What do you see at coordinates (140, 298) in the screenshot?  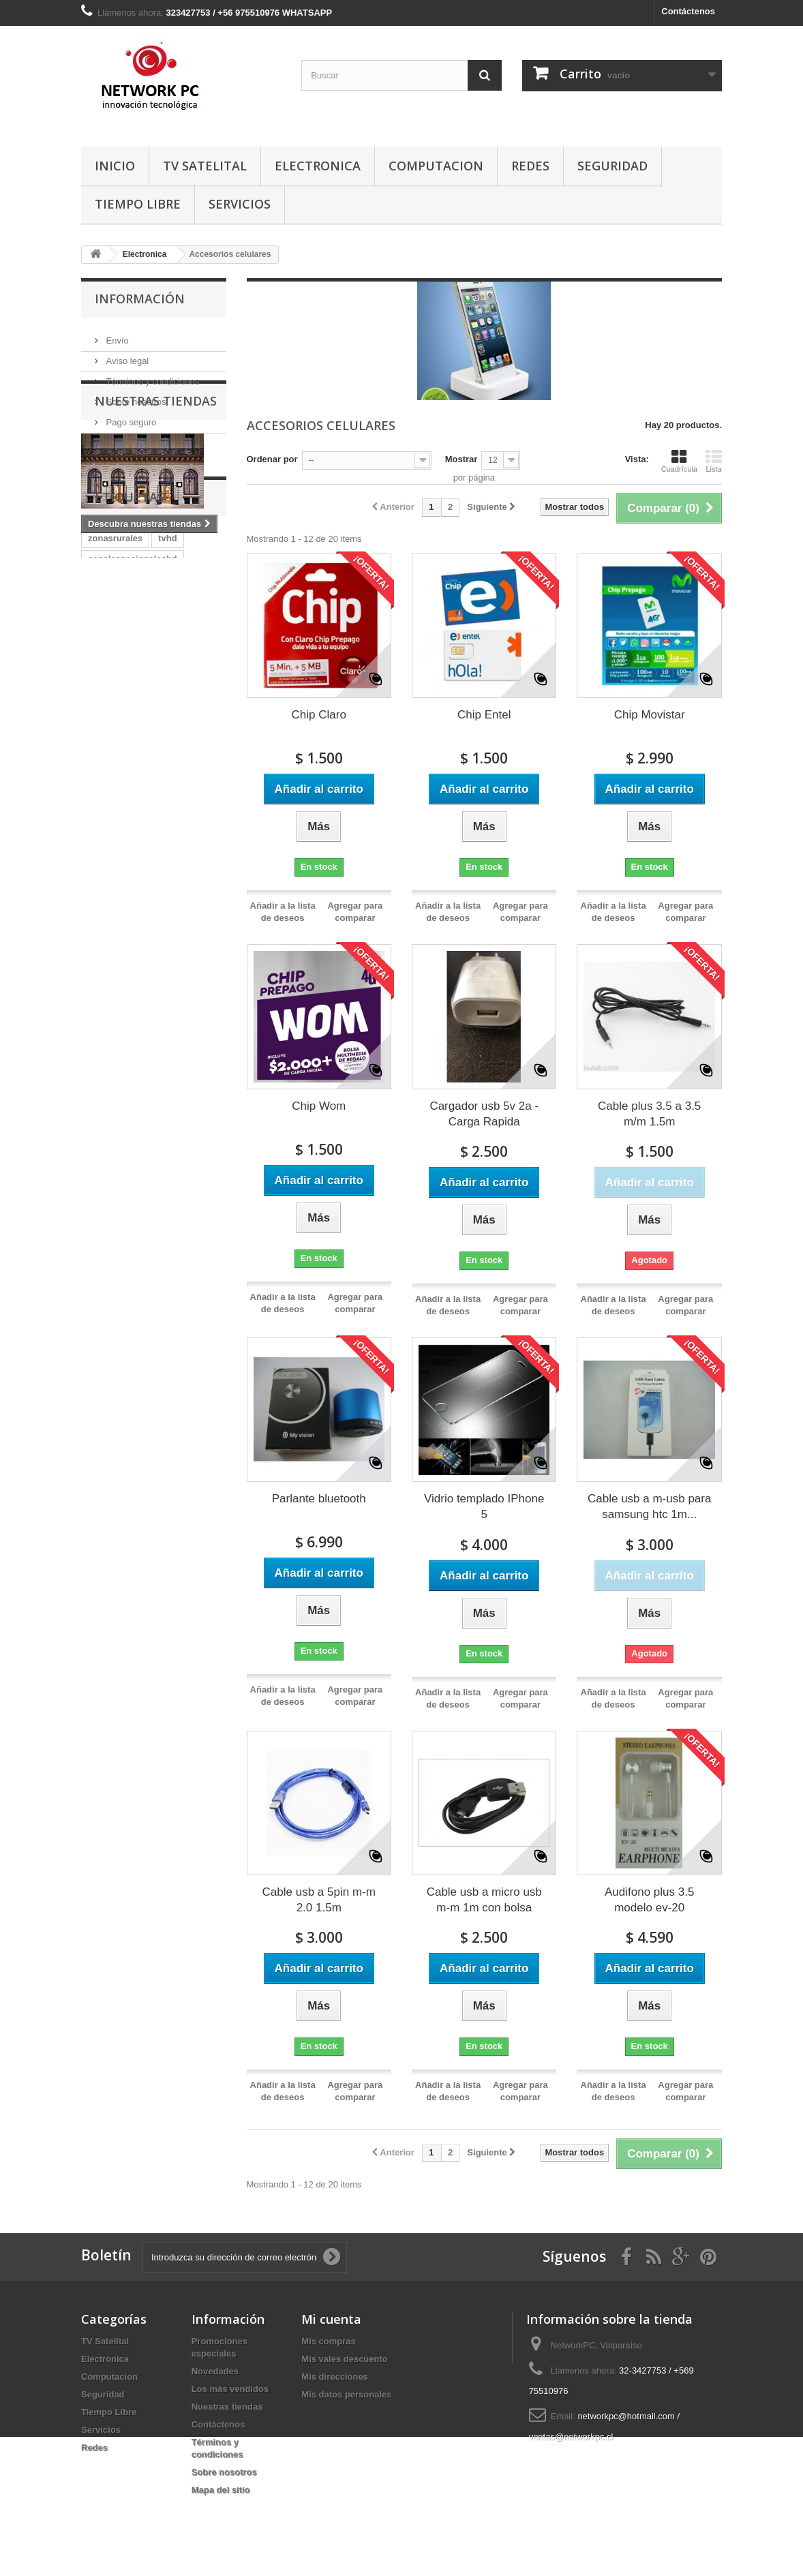 I see `Información` at bounding box center [140, 298].